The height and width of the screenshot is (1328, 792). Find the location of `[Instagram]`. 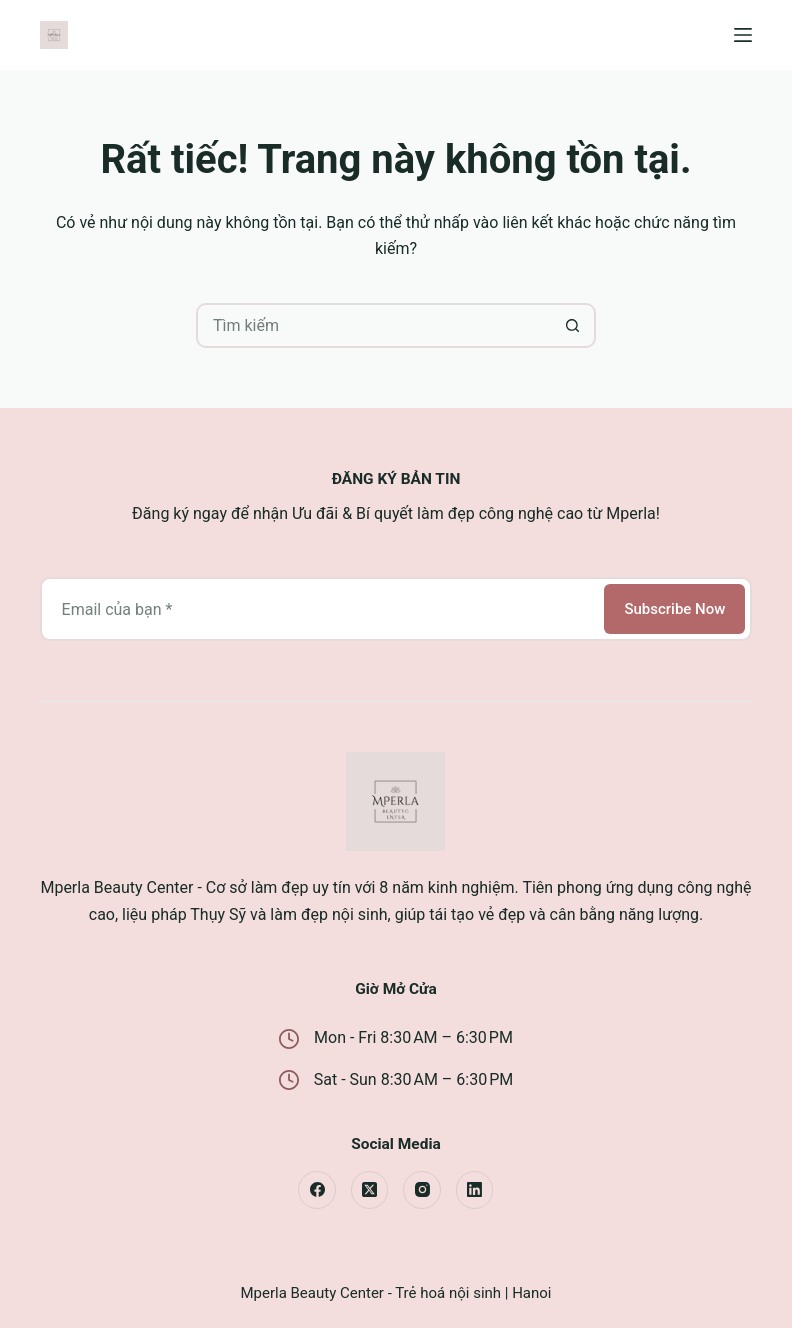

[Instagram] is located at coordinates (422, 1190).